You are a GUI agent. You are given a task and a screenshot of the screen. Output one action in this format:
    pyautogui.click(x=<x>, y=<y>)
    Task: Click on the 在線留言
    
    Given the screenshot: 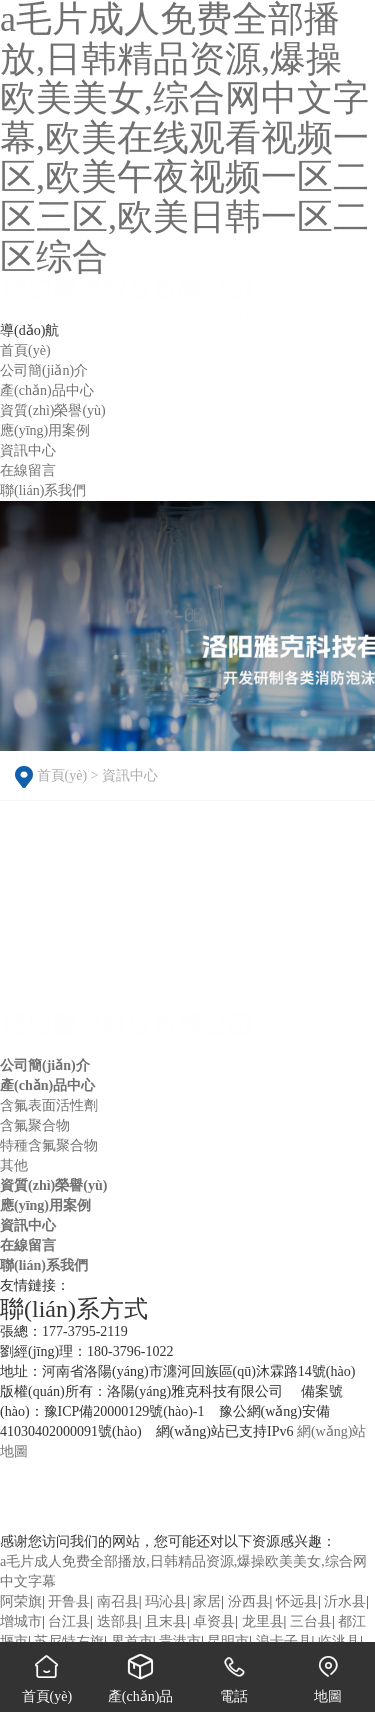 What is the action you would take?
    pyautogui.click(x=28, y=1245)
    